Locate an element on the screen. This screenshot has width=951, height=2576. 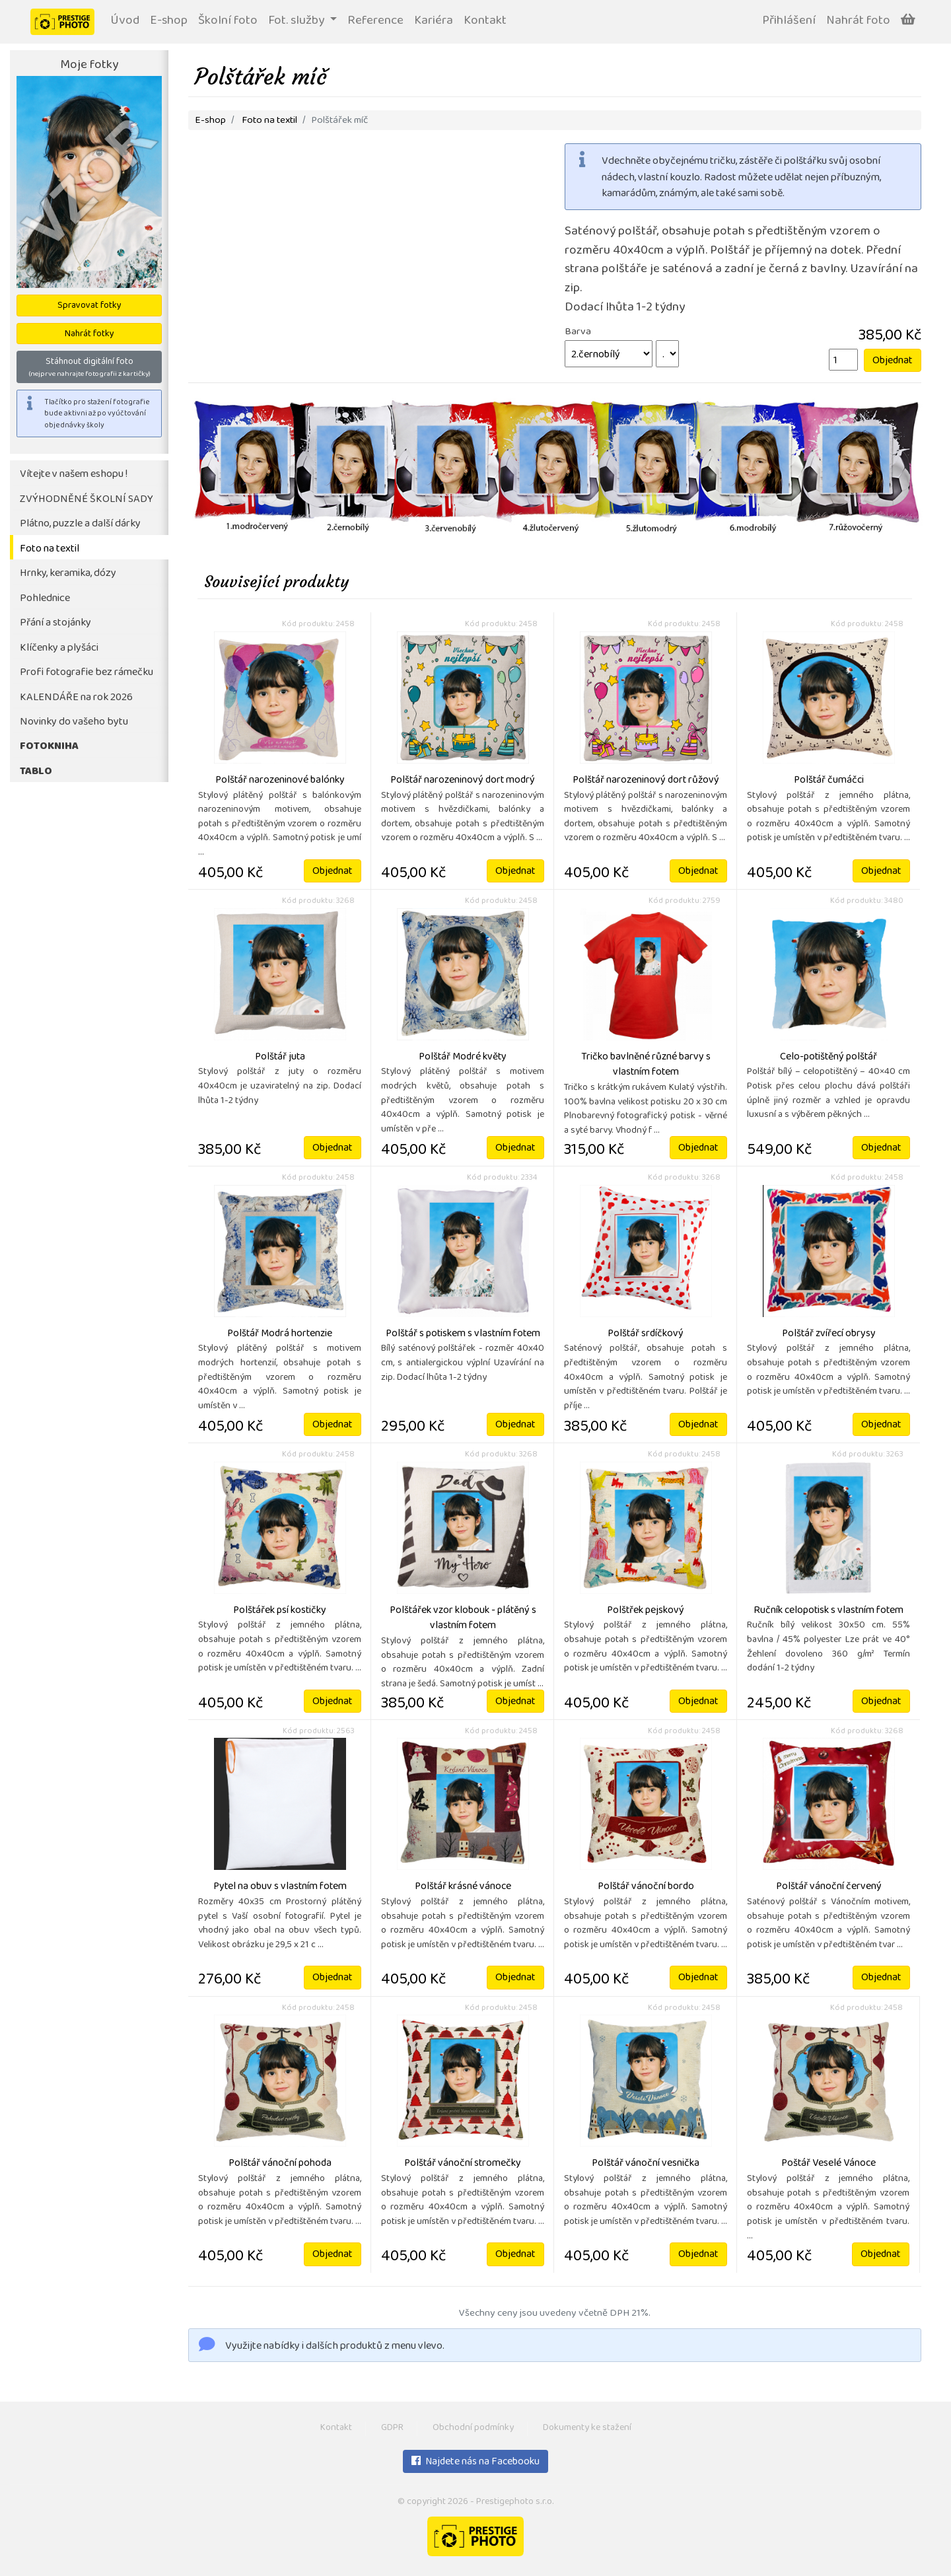
Celo-potištěný polštář is located at coordinates (828, 1057).